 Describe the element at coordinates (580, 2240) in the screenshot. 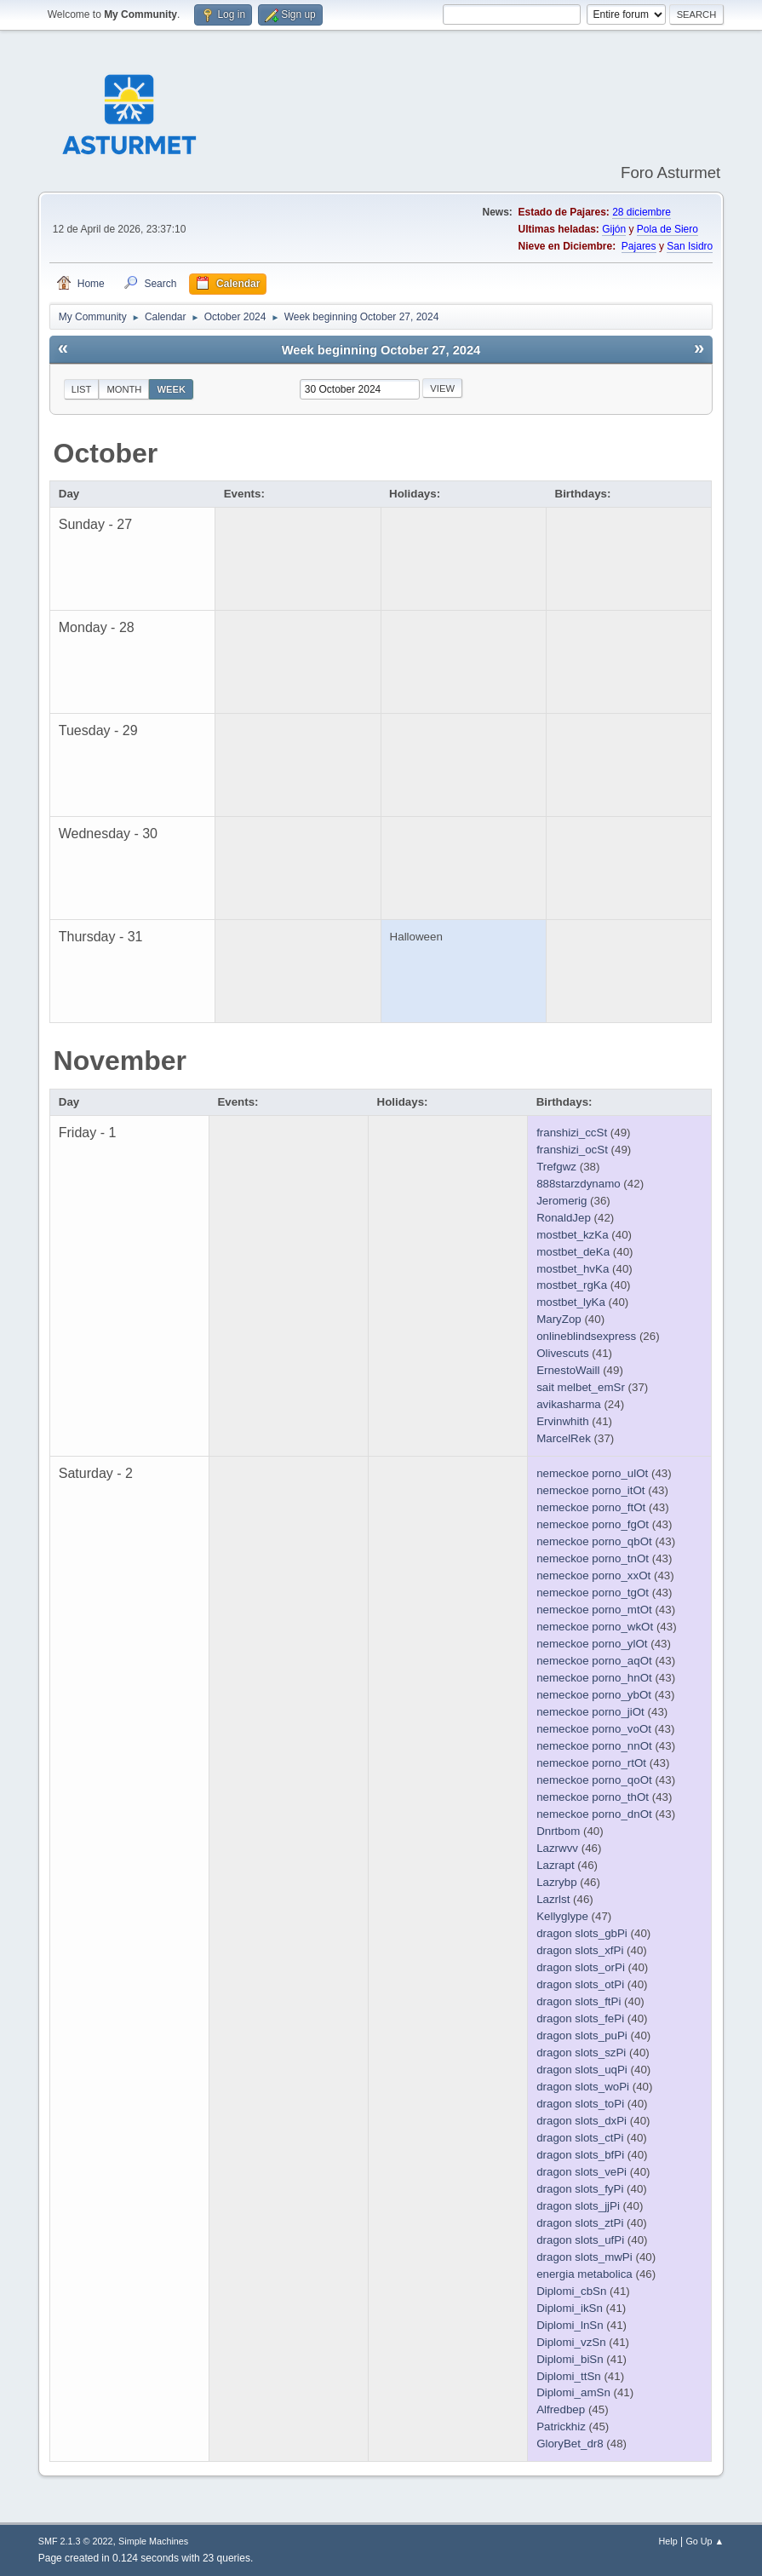

I see `dragon slots_ufPi` at that location.